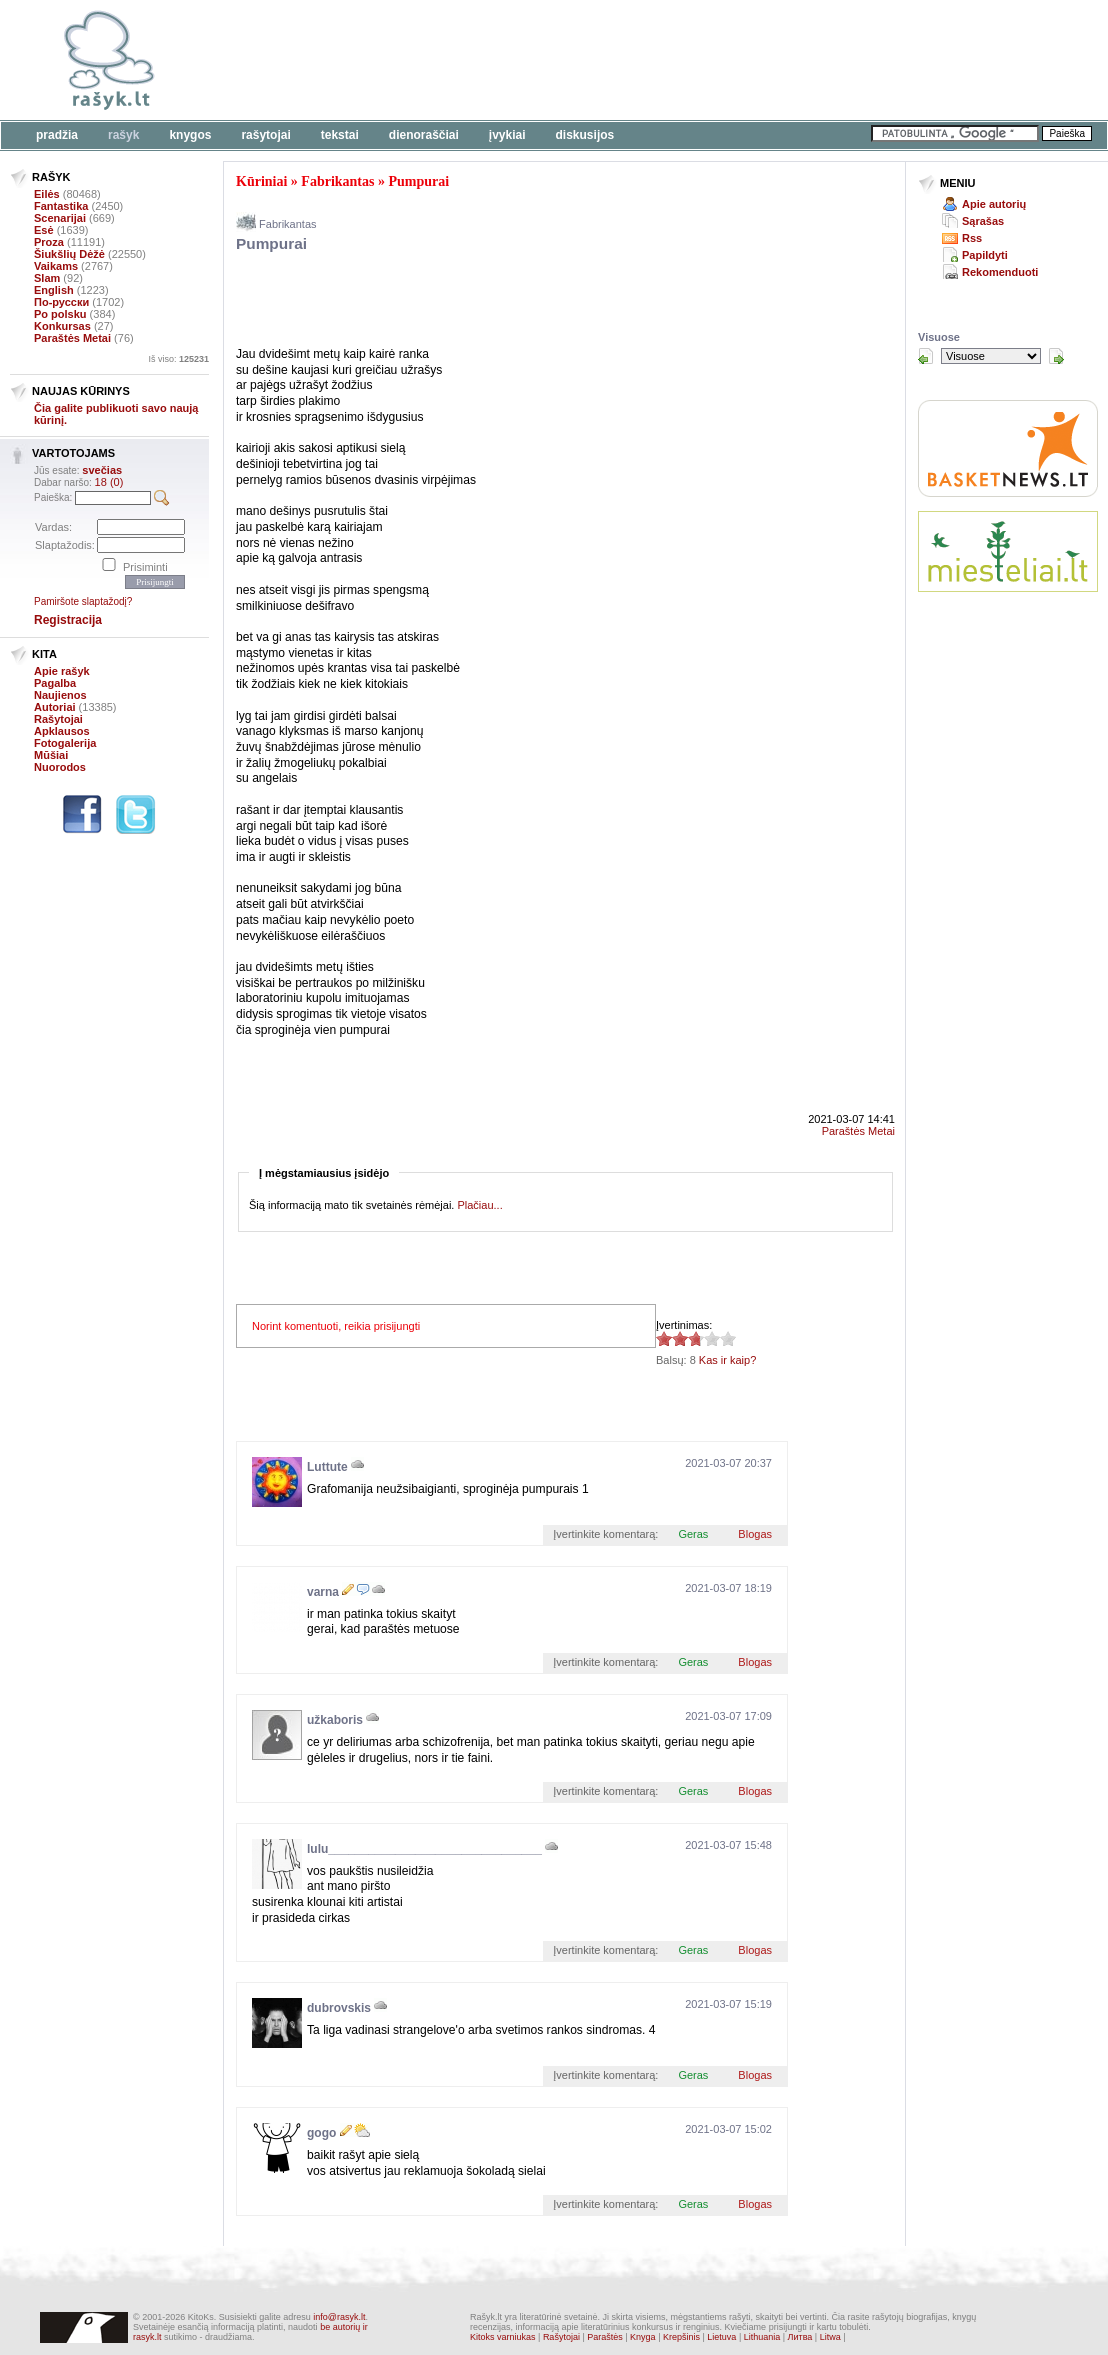 Image resolution: width=1108 pixels, height=2355 pixels. I want to click on Sąrašas, so click(983, 221).